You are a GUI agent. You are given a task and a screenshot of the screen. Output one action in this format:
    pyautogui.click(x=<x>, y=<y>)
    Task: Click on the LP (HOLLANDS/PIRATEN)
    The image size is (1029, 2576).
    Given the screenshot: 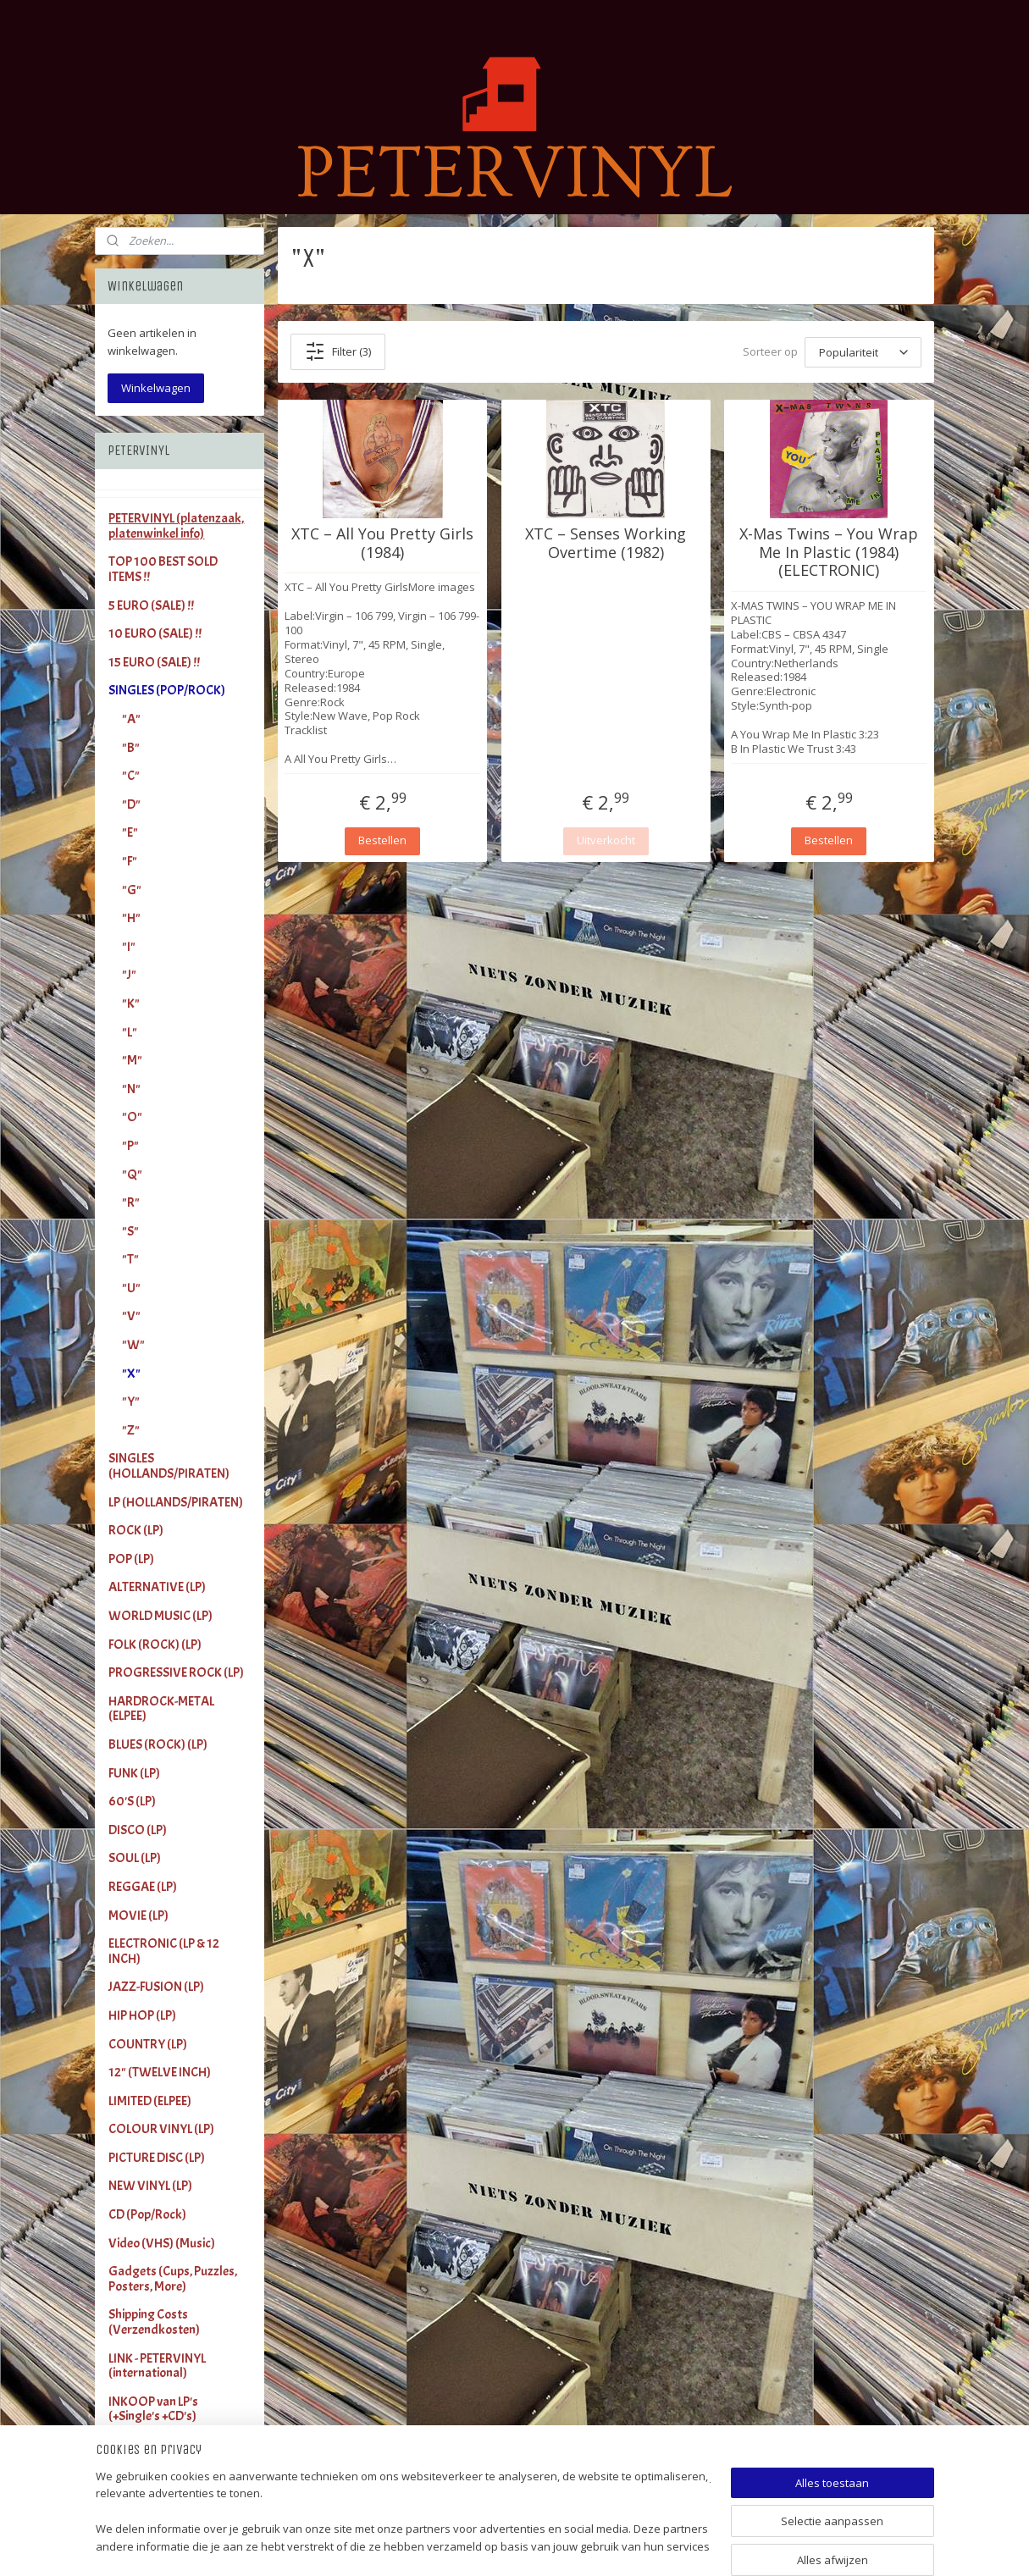 What is the action you would take?
    pyautogui.click(x=175, y=1502)
    